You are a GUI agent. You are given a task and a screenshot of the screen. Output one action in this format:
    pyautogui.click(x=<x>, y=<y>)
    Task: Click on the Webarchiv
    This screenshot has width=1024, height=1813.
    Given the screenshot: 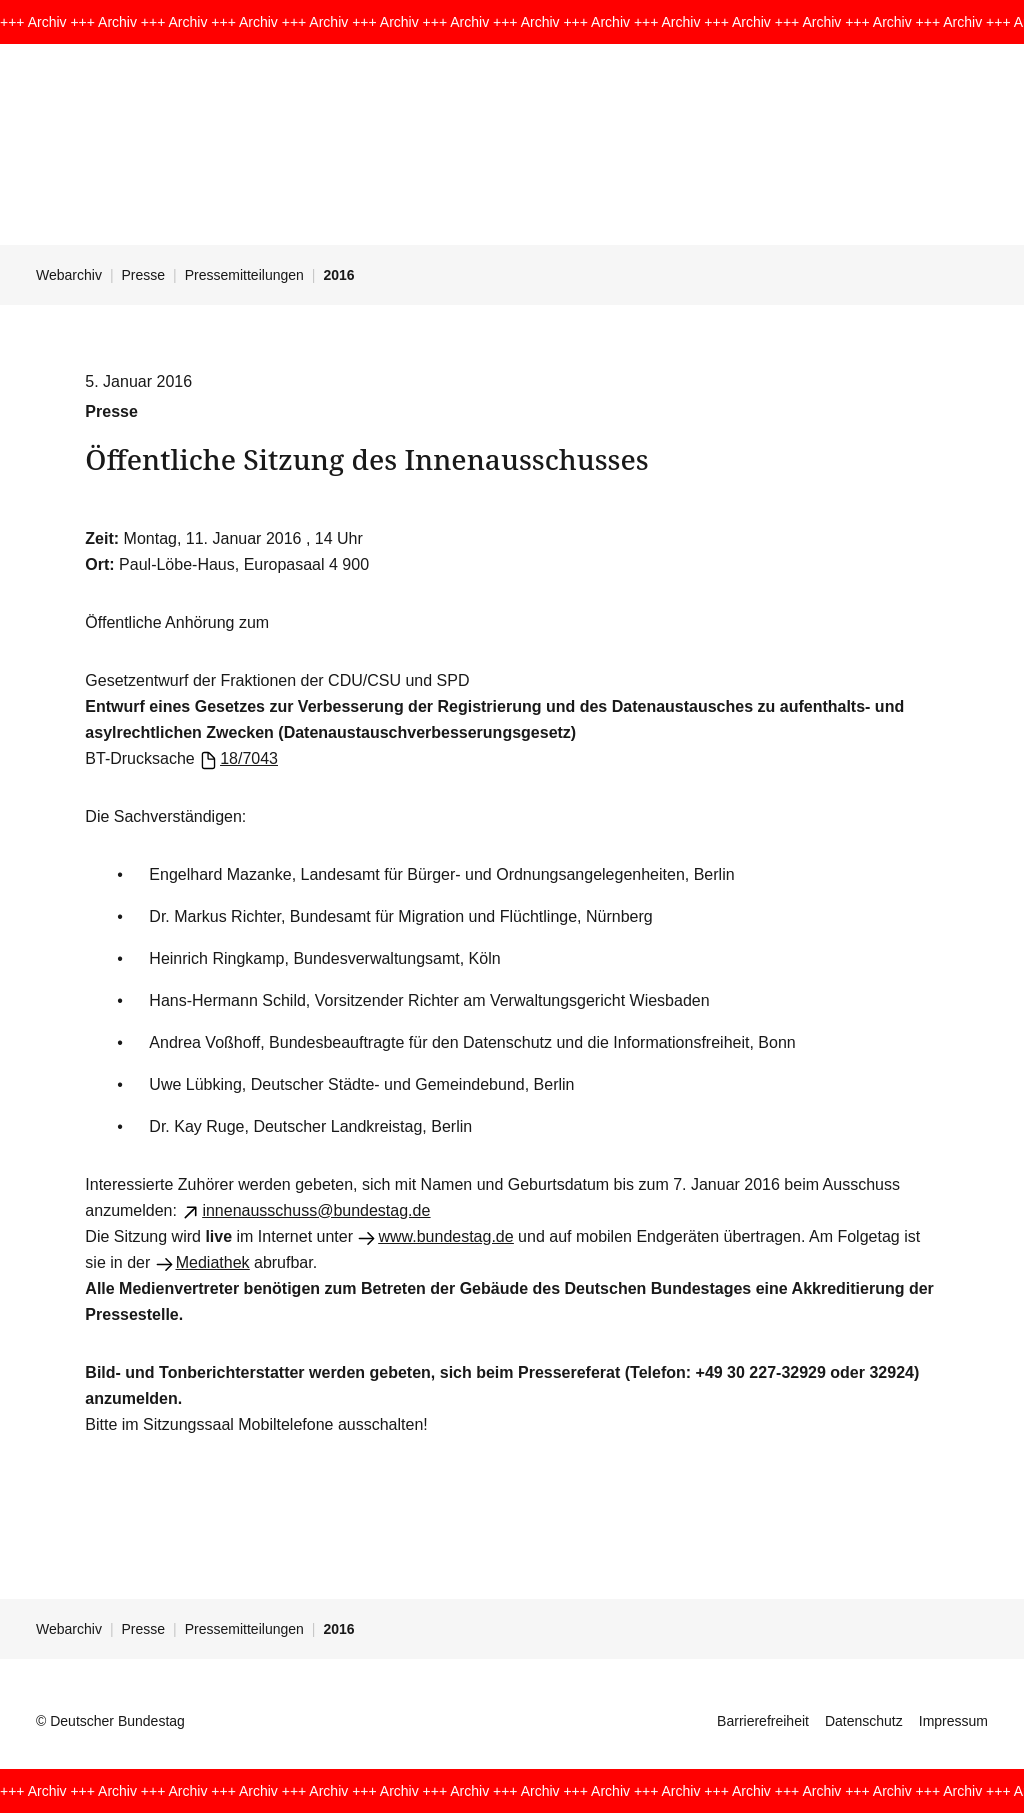 What is the action you would take?
    pyautogui.click(x=69, y=275)
    